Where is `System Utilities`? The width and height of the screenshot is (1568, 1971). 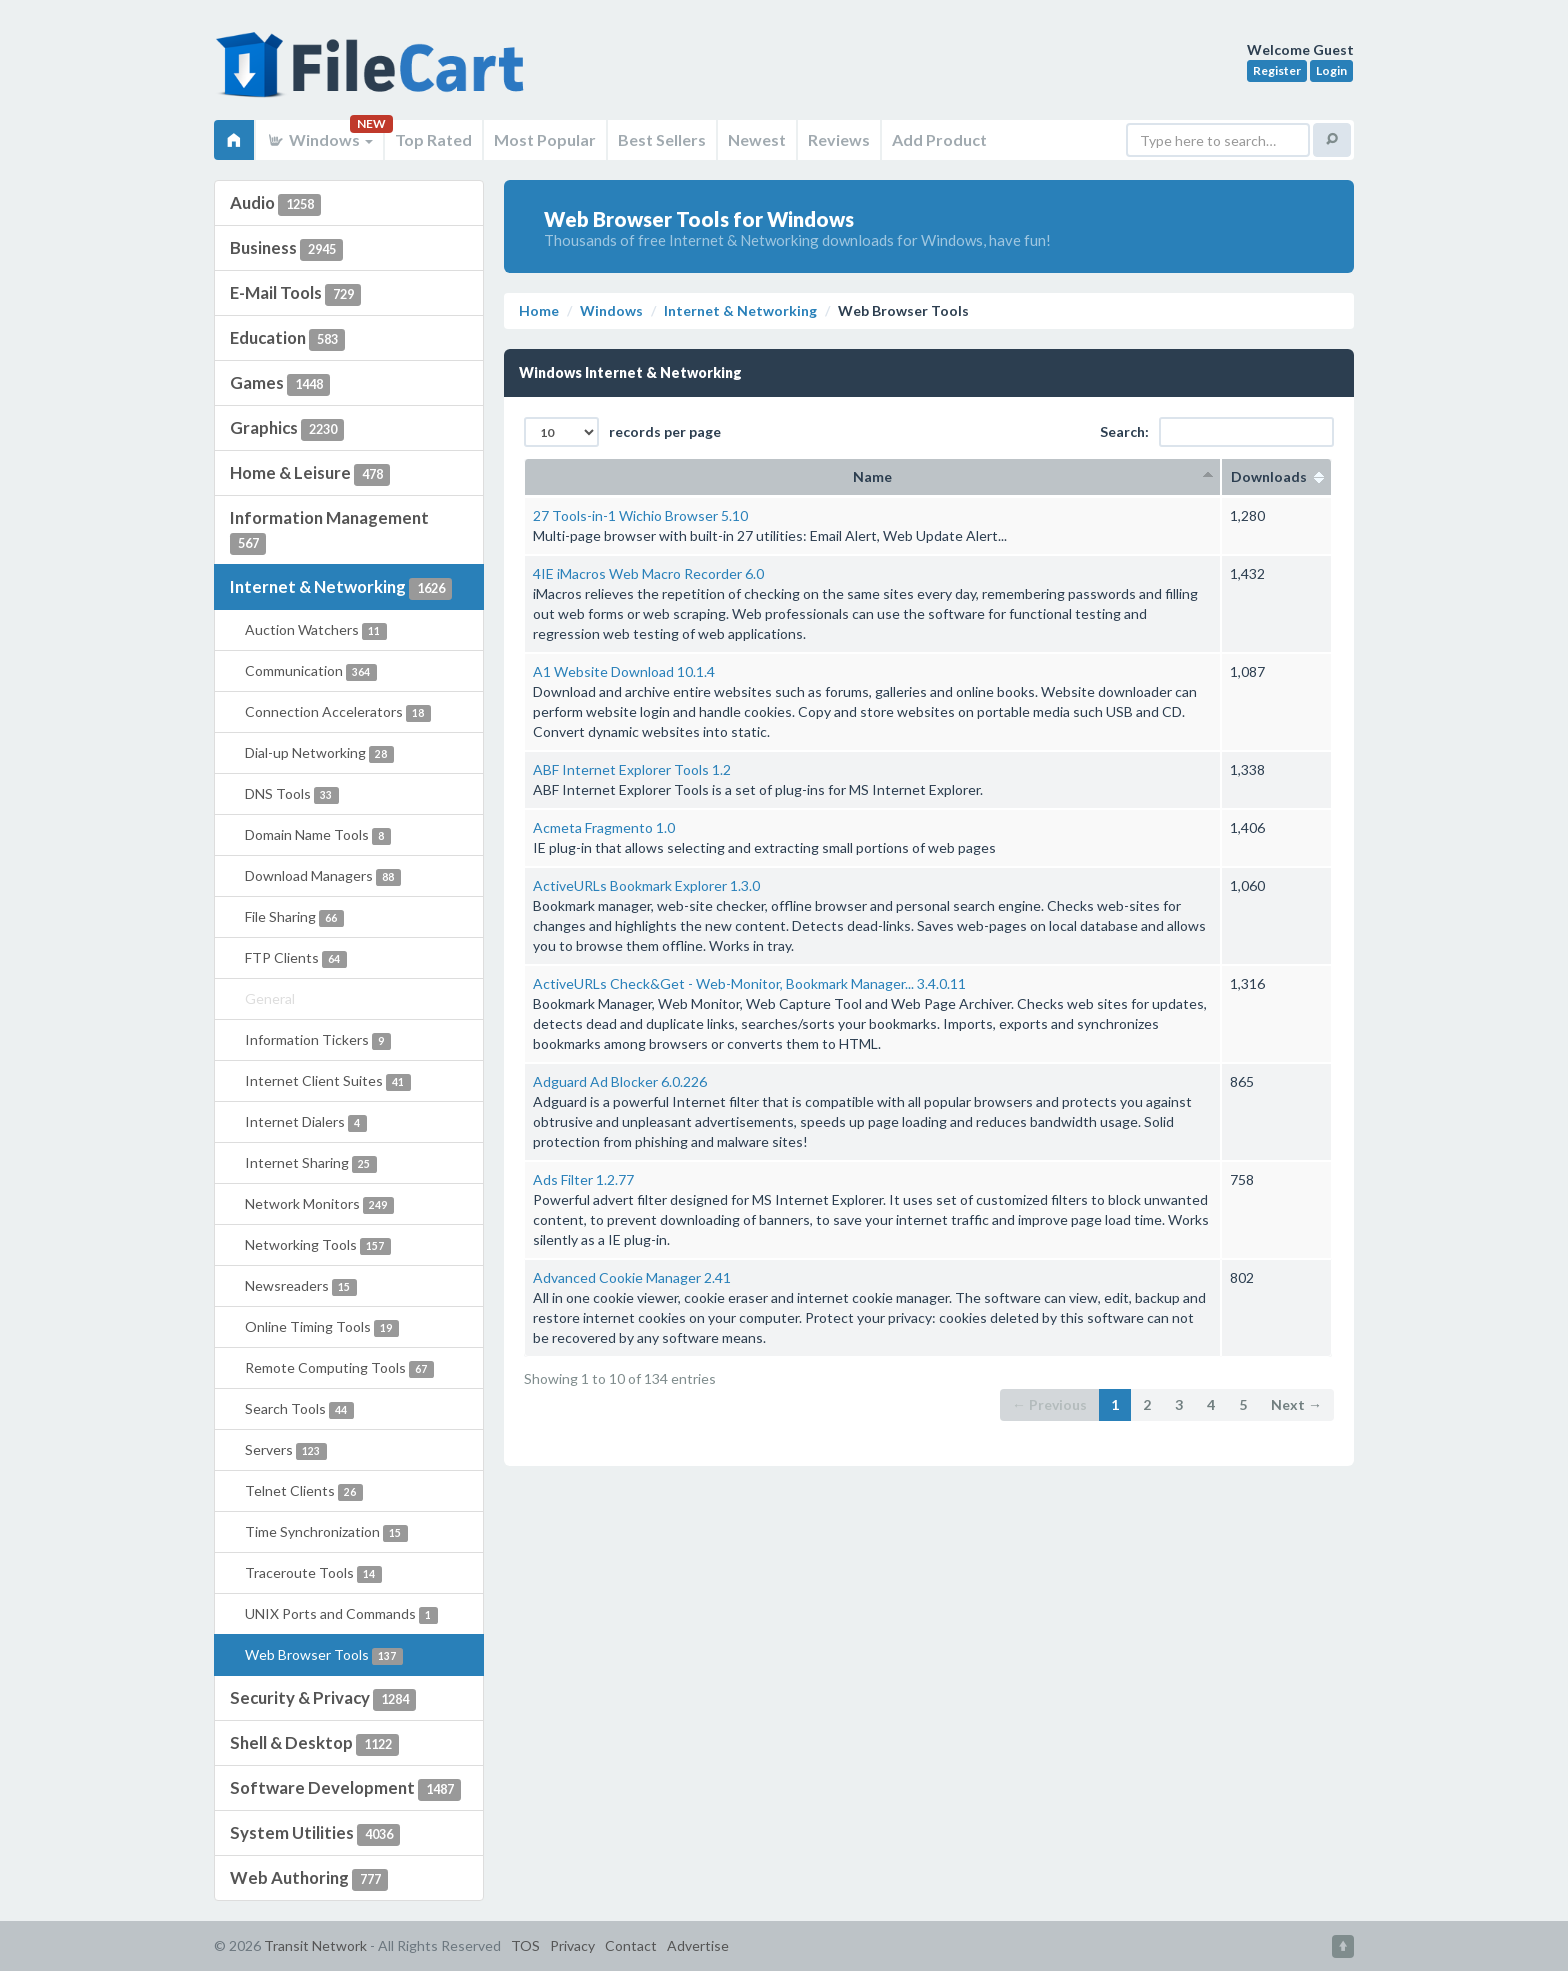 System Utilities is located at coordinates (315, 1834).